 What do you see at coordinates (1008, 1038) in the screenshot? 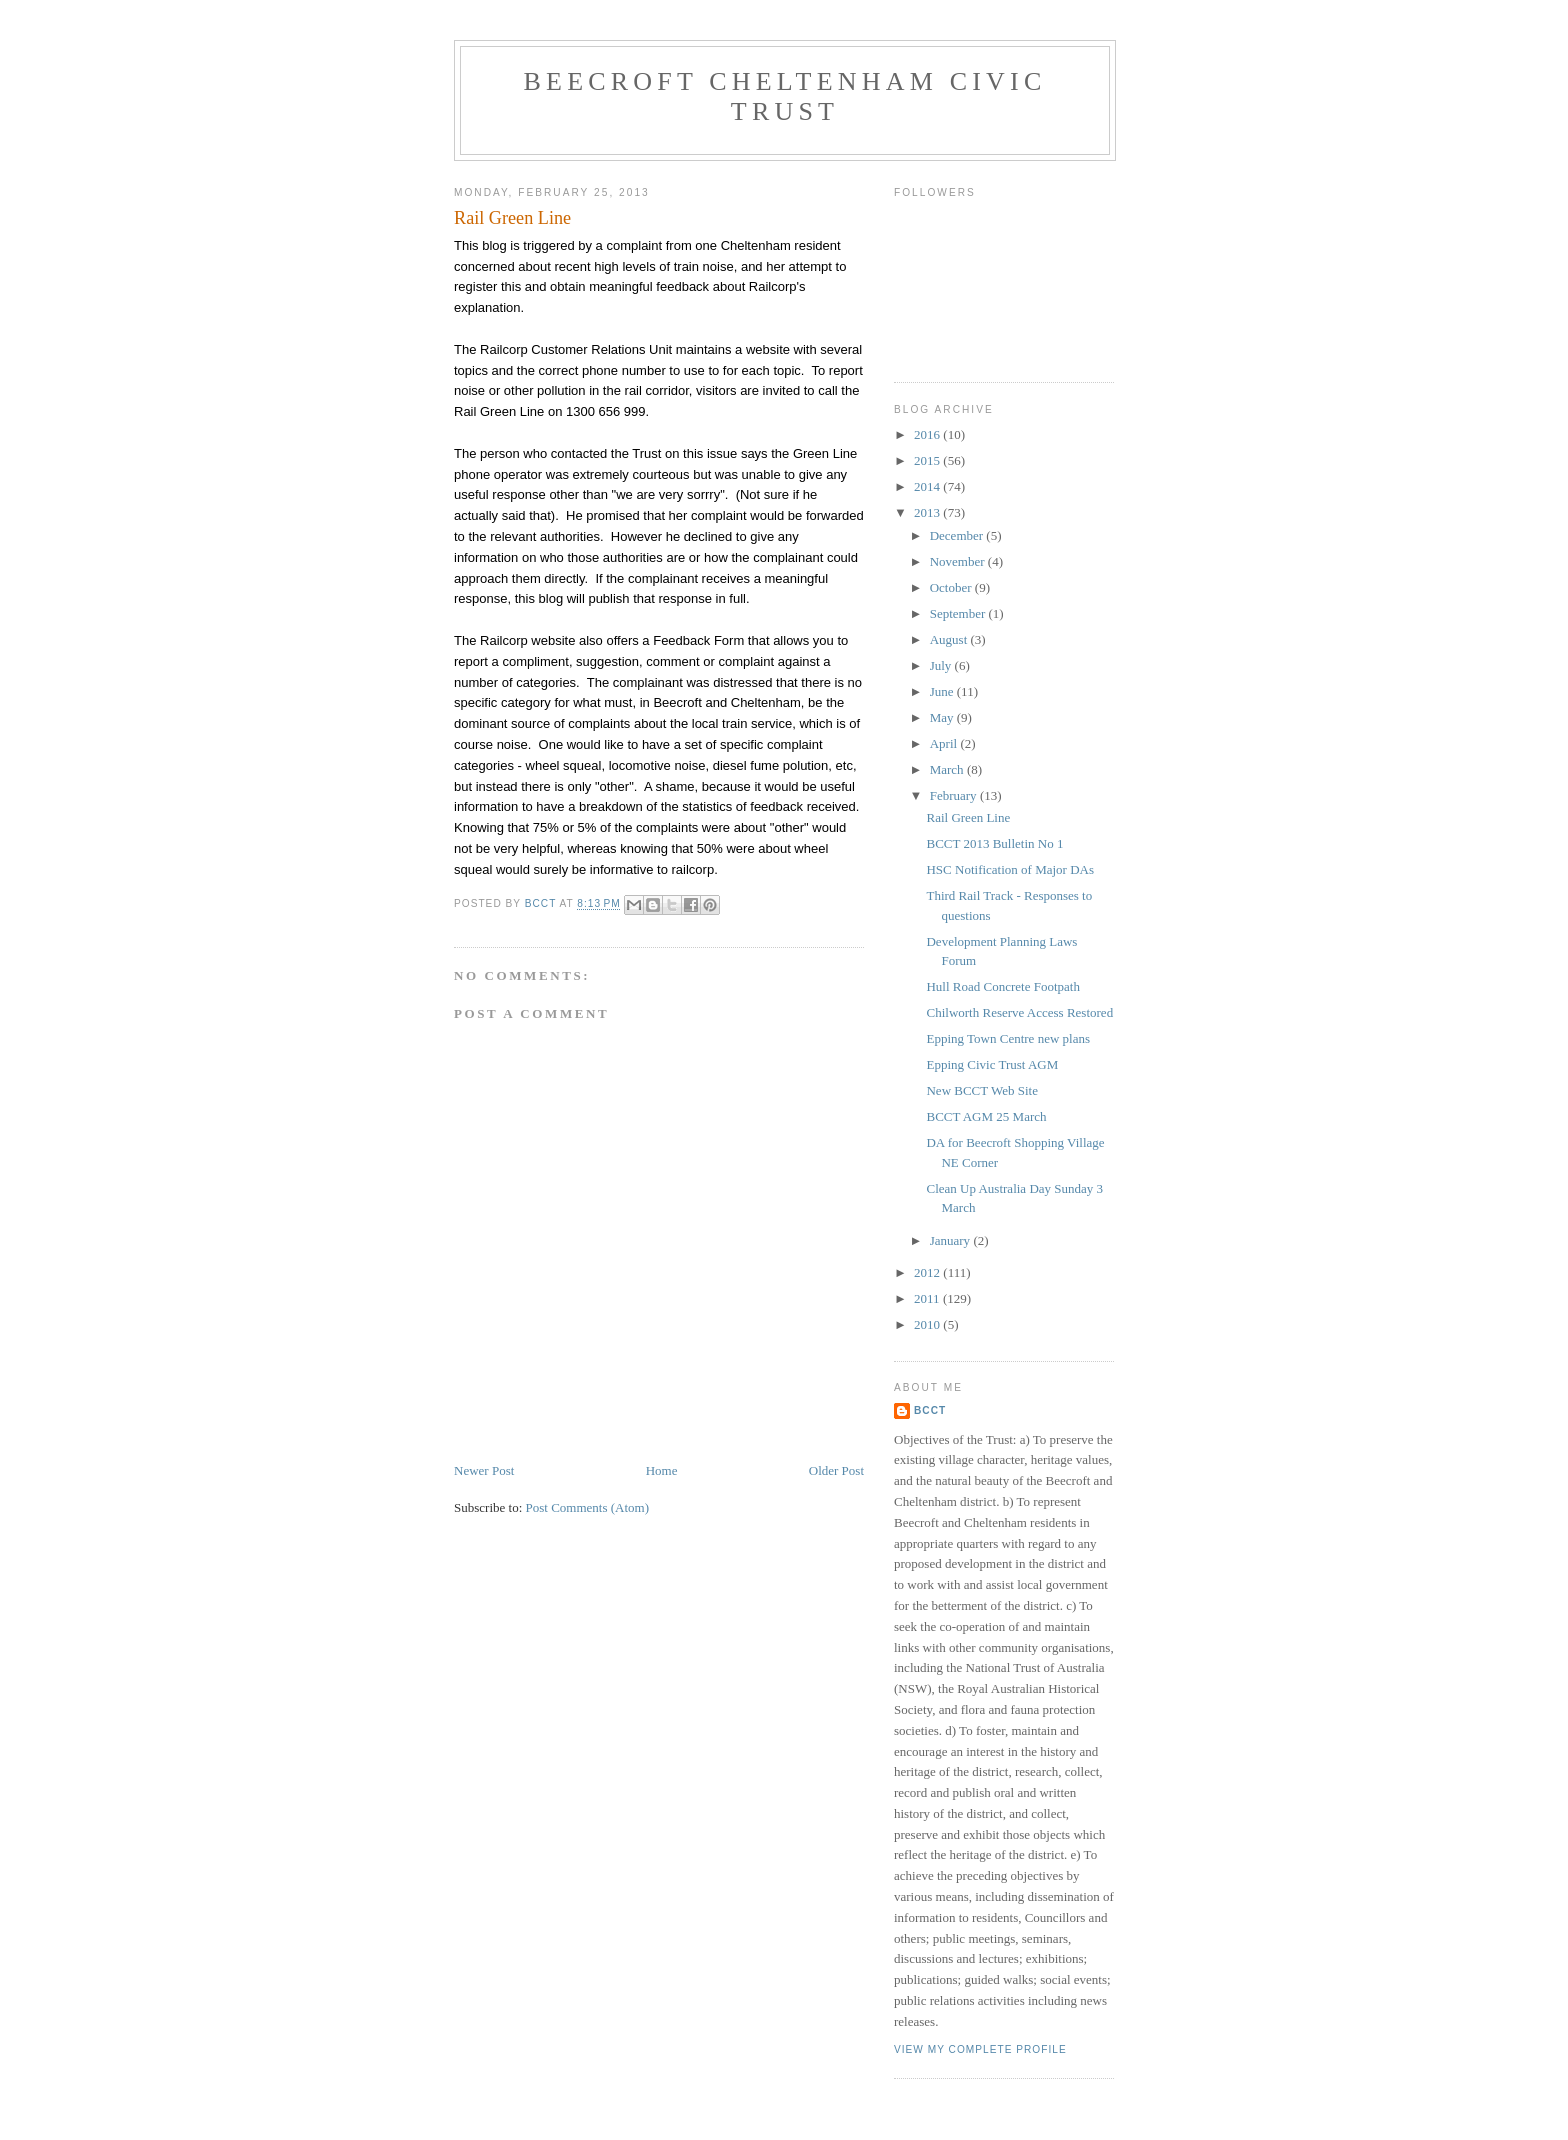
I see `Epping Town Centre new plans` at bounding box center [1008, 1038].